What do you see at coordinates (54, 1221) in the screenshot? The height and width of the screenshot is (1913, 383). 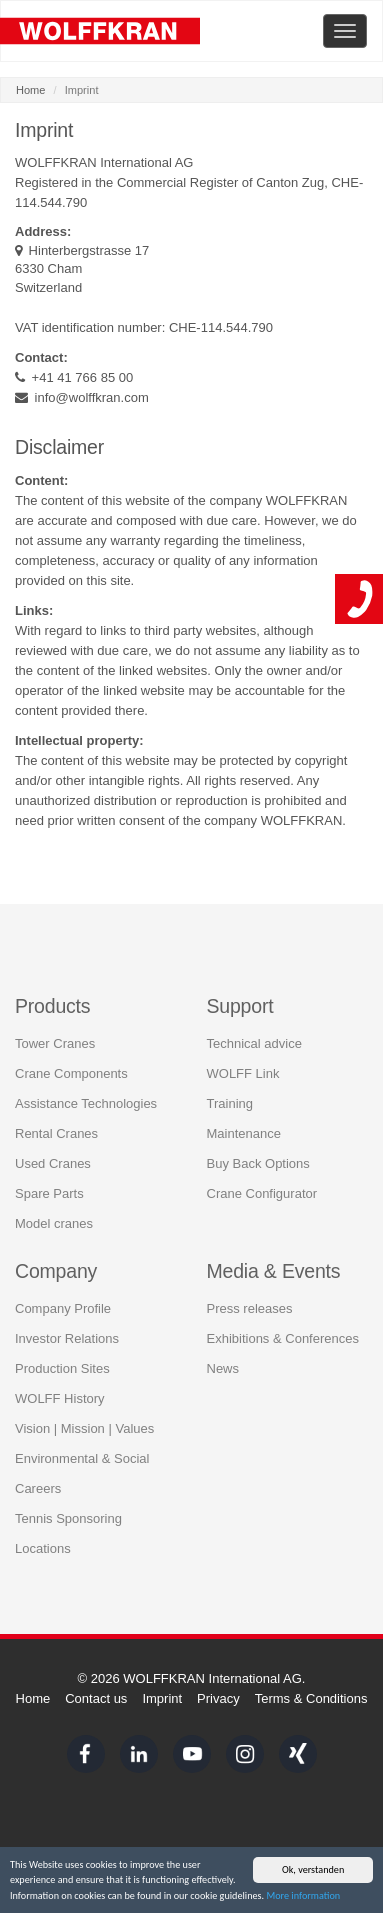 I see `Model cranes` at bounding box center [54, 1221].